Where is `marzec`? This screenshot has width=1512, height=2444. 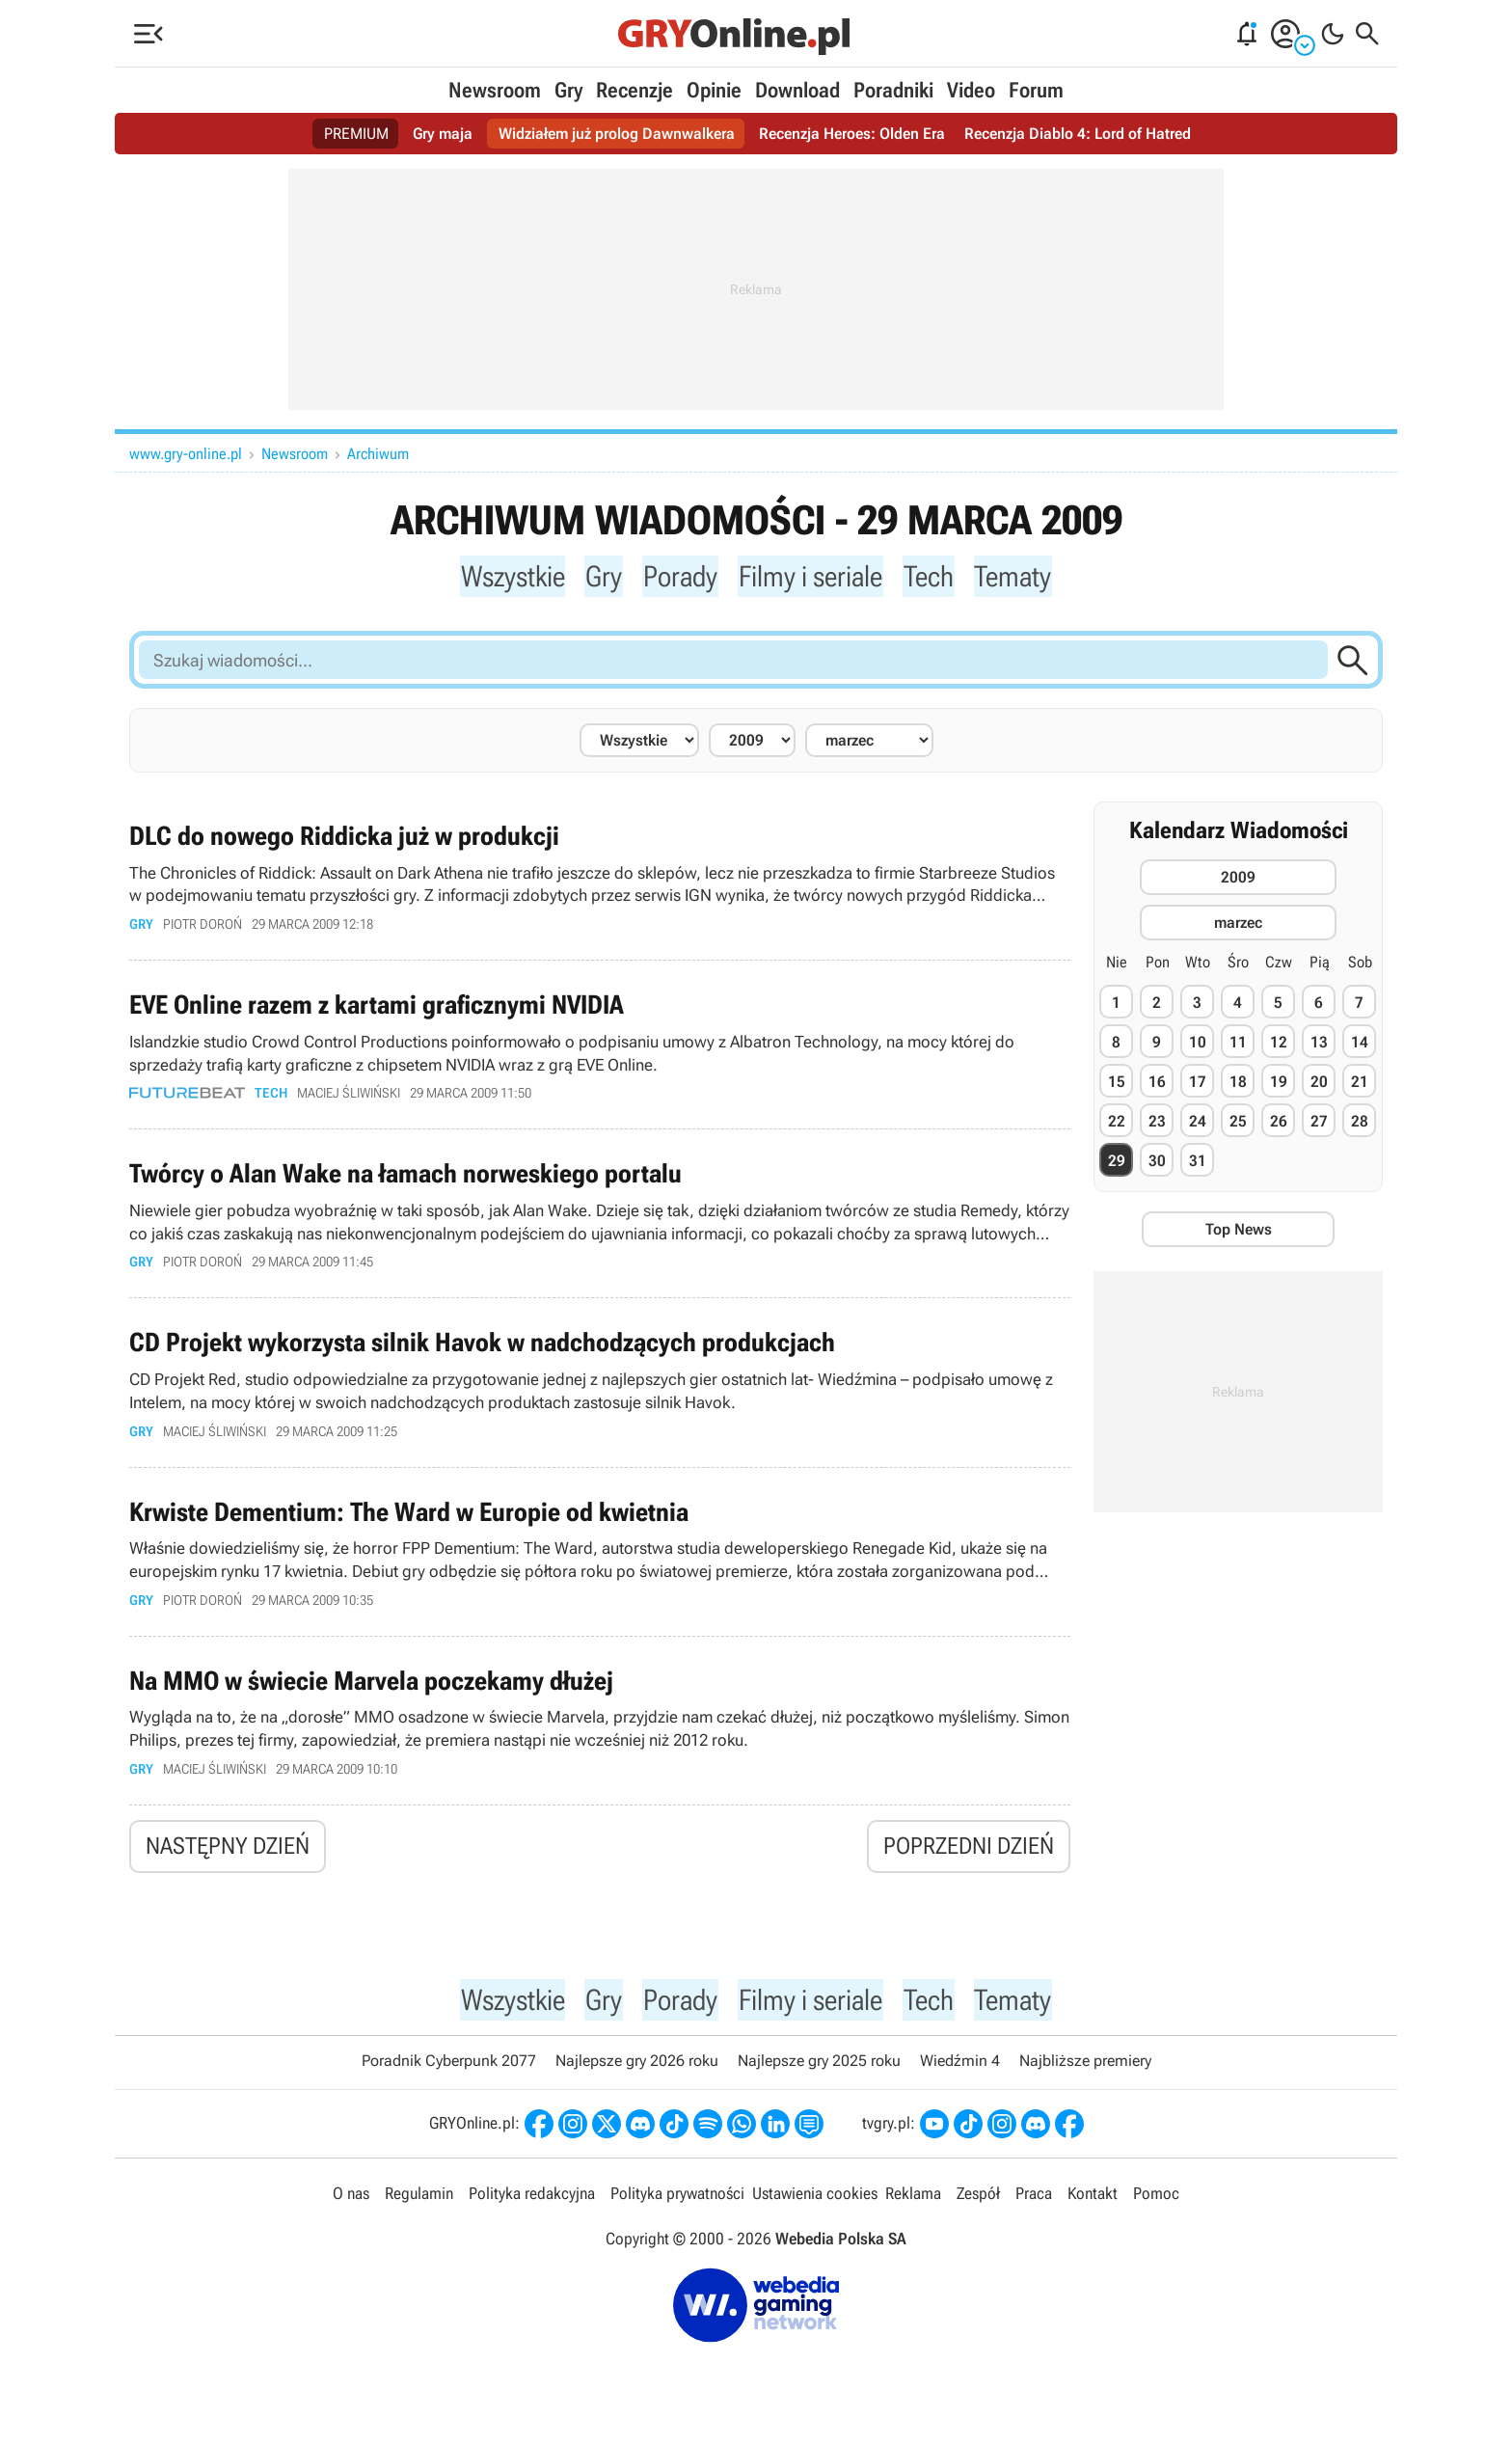
marzec is located at coordinates (1238, 925).